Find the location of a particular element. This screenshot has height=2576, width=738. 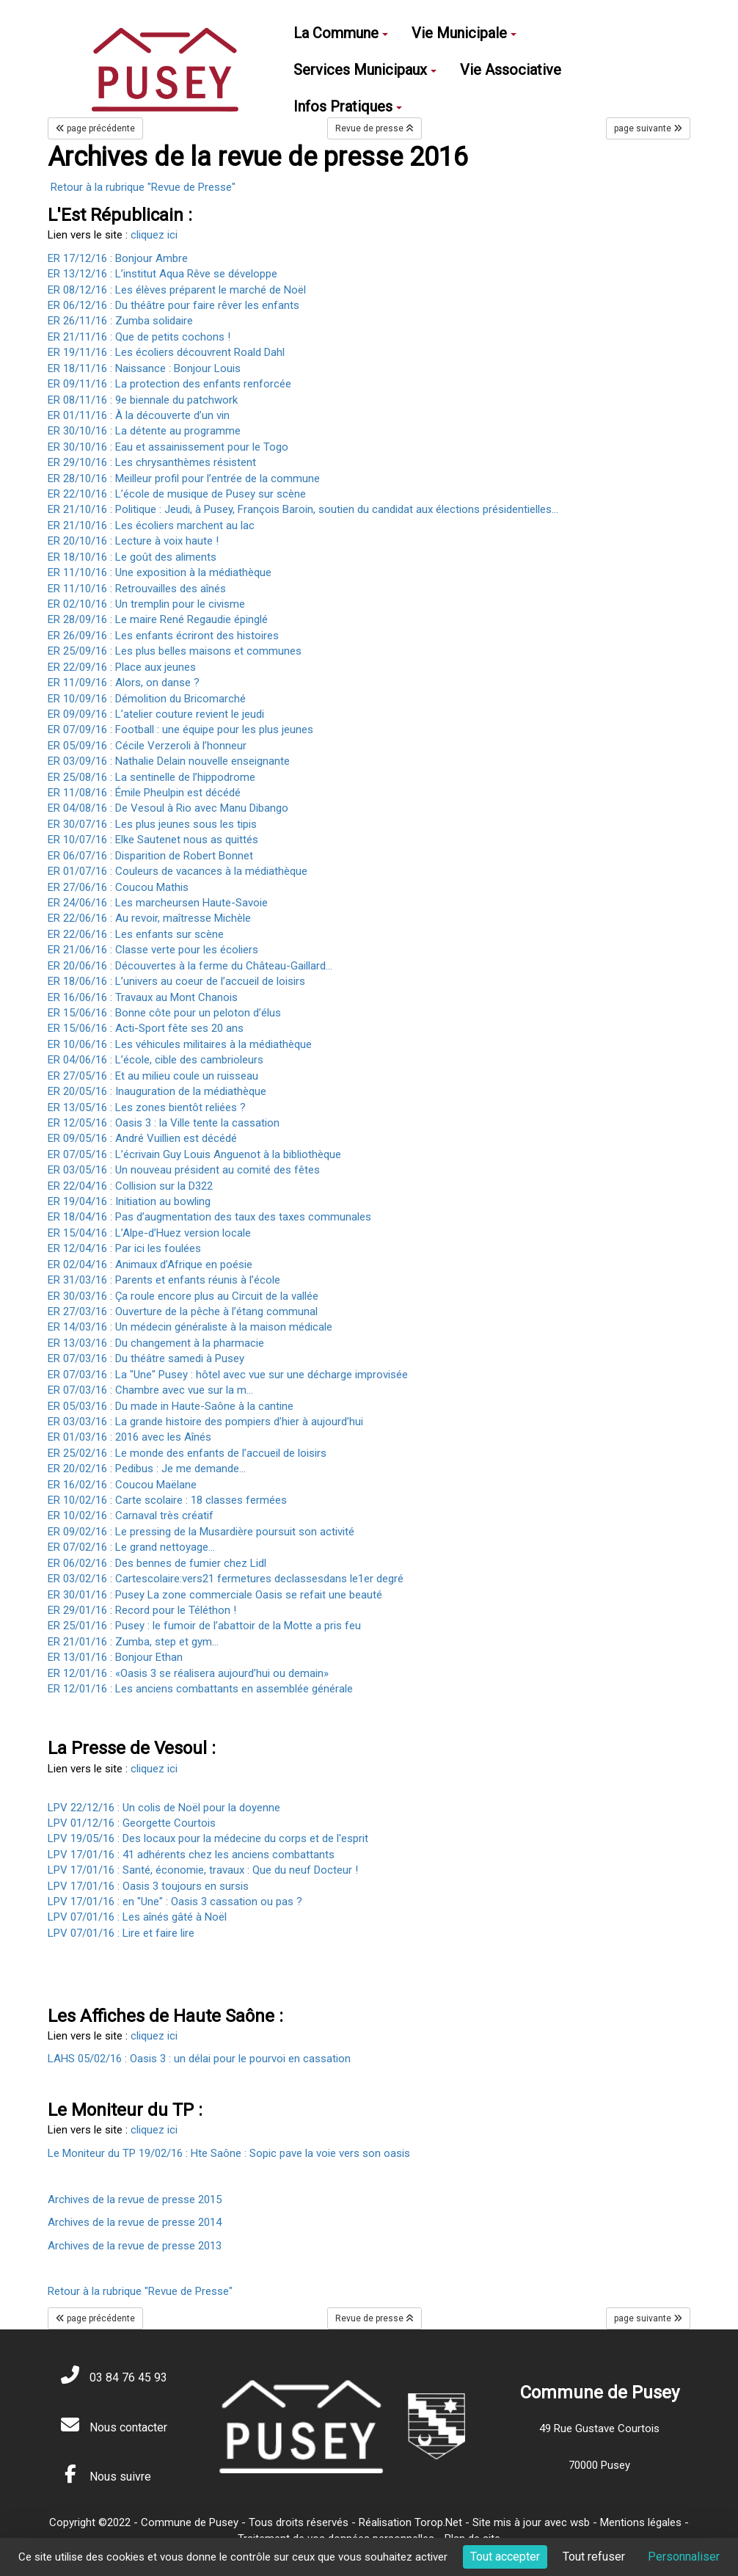

ER 18/11/16 : Naissance : Bonjour Louis is located at coordinates (144, 368).